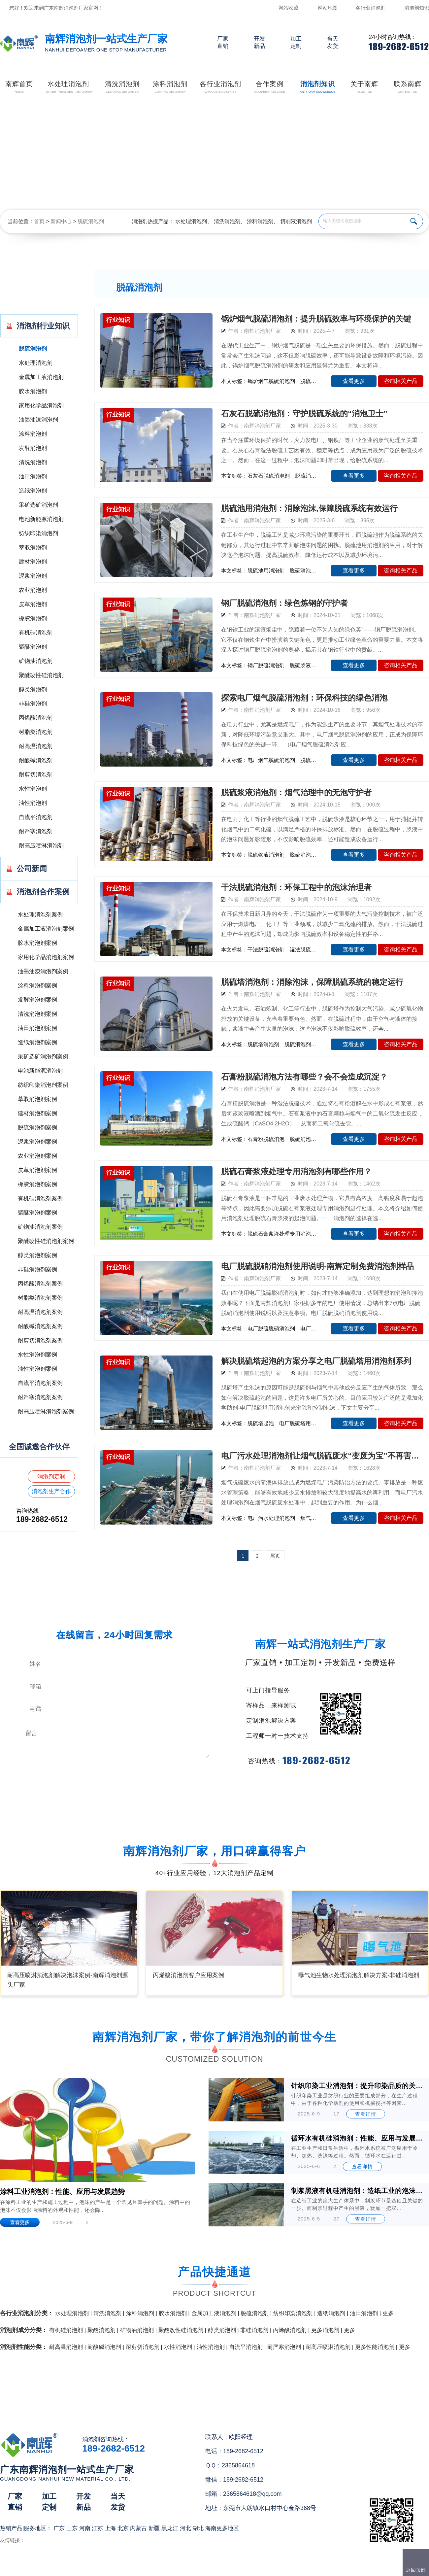 Image resolution: width=429 pixels, height=2576 pixels. Describe the element at coordinates (37, 1014) in the screenshot. I see `清洗消泡剂案例` at that location.